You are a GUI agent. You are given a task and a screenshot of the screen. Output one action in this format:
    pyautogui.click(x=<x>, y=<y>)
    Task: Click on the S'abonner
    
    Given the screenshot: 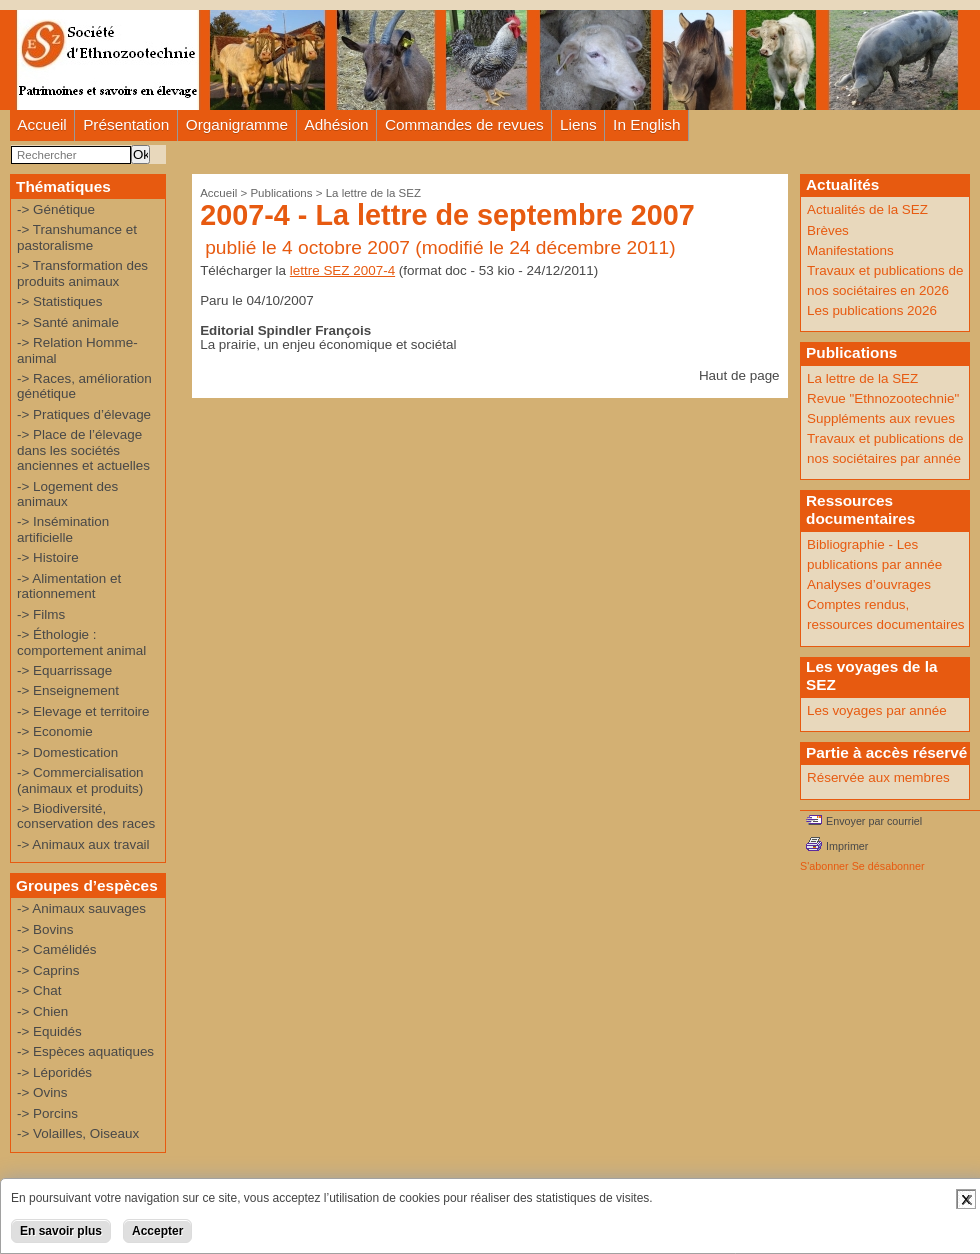 What is the action you would take?
    pyautogui.click(x=824, y=866)
    